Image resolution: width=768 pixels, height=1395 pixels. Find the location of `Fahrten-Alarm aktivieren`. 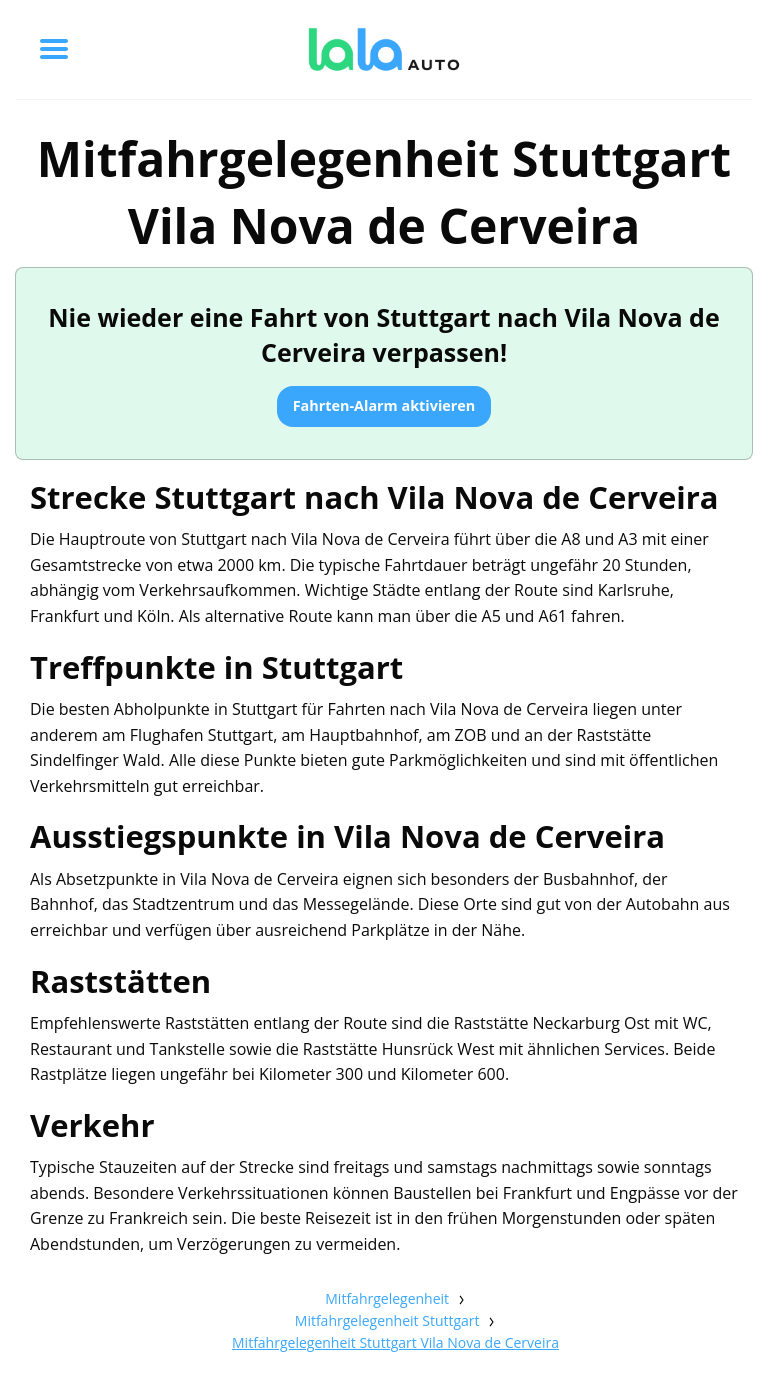

Fahrten-Alarm aktivieren is located at coordinates (384, 405).